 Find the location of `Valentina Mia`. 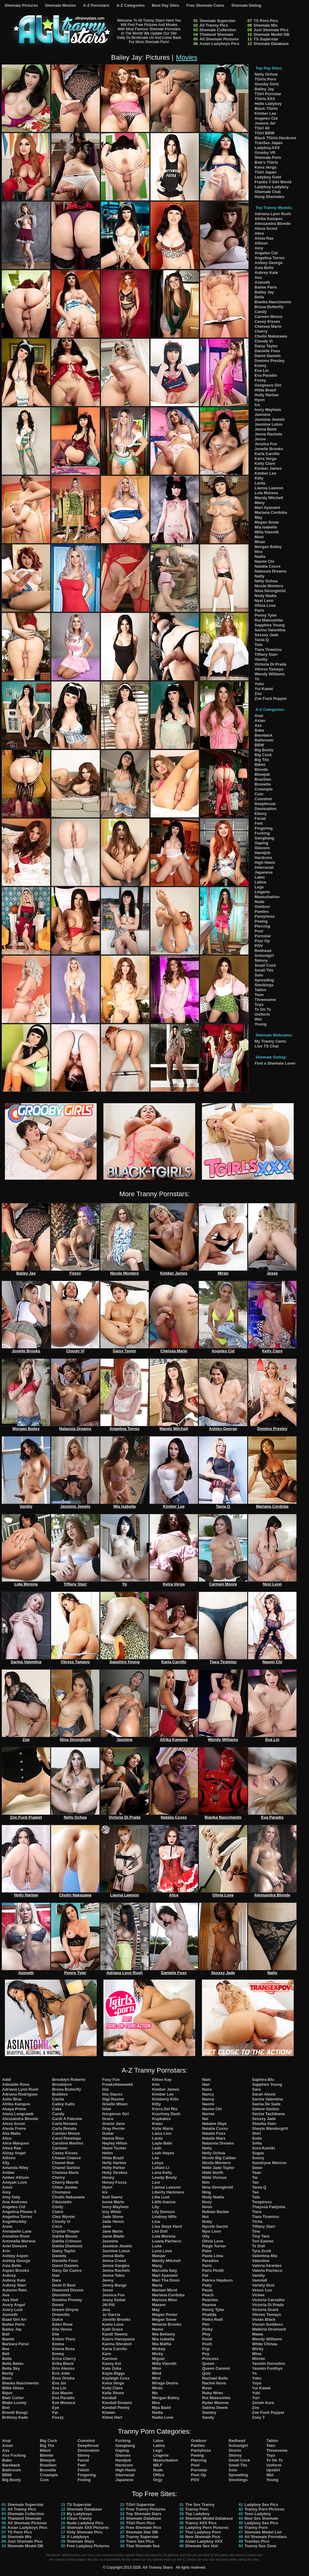

Valentina Mia is located at coordinates (264, 2255).